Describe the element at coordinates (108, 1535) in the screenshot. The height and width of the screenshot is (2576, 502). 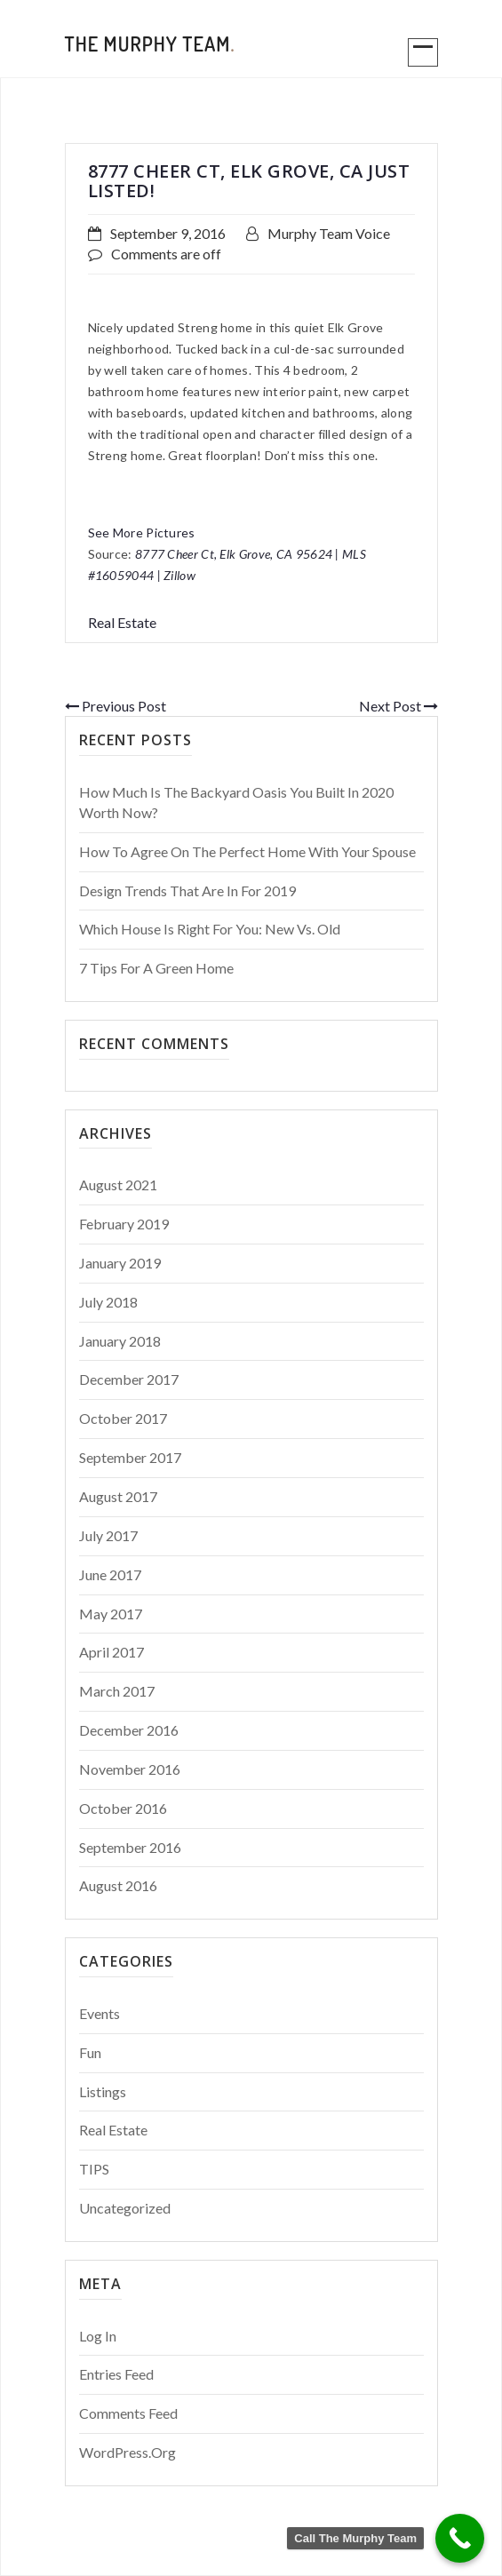
I see `July 2017` at that location.